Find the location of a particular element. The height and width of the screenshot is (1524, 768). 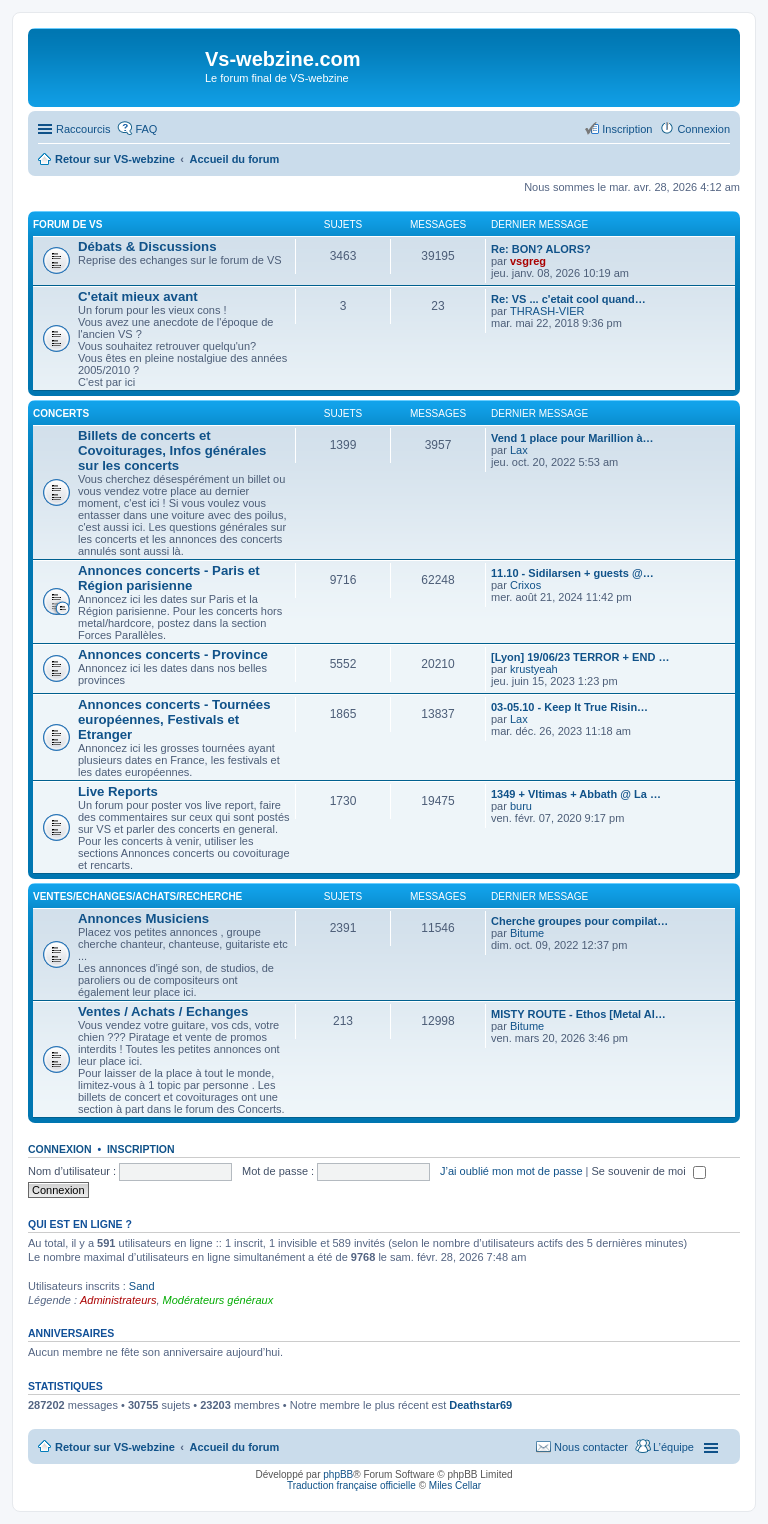

Se souvenir de moi is located at coordinates (649, 1171).